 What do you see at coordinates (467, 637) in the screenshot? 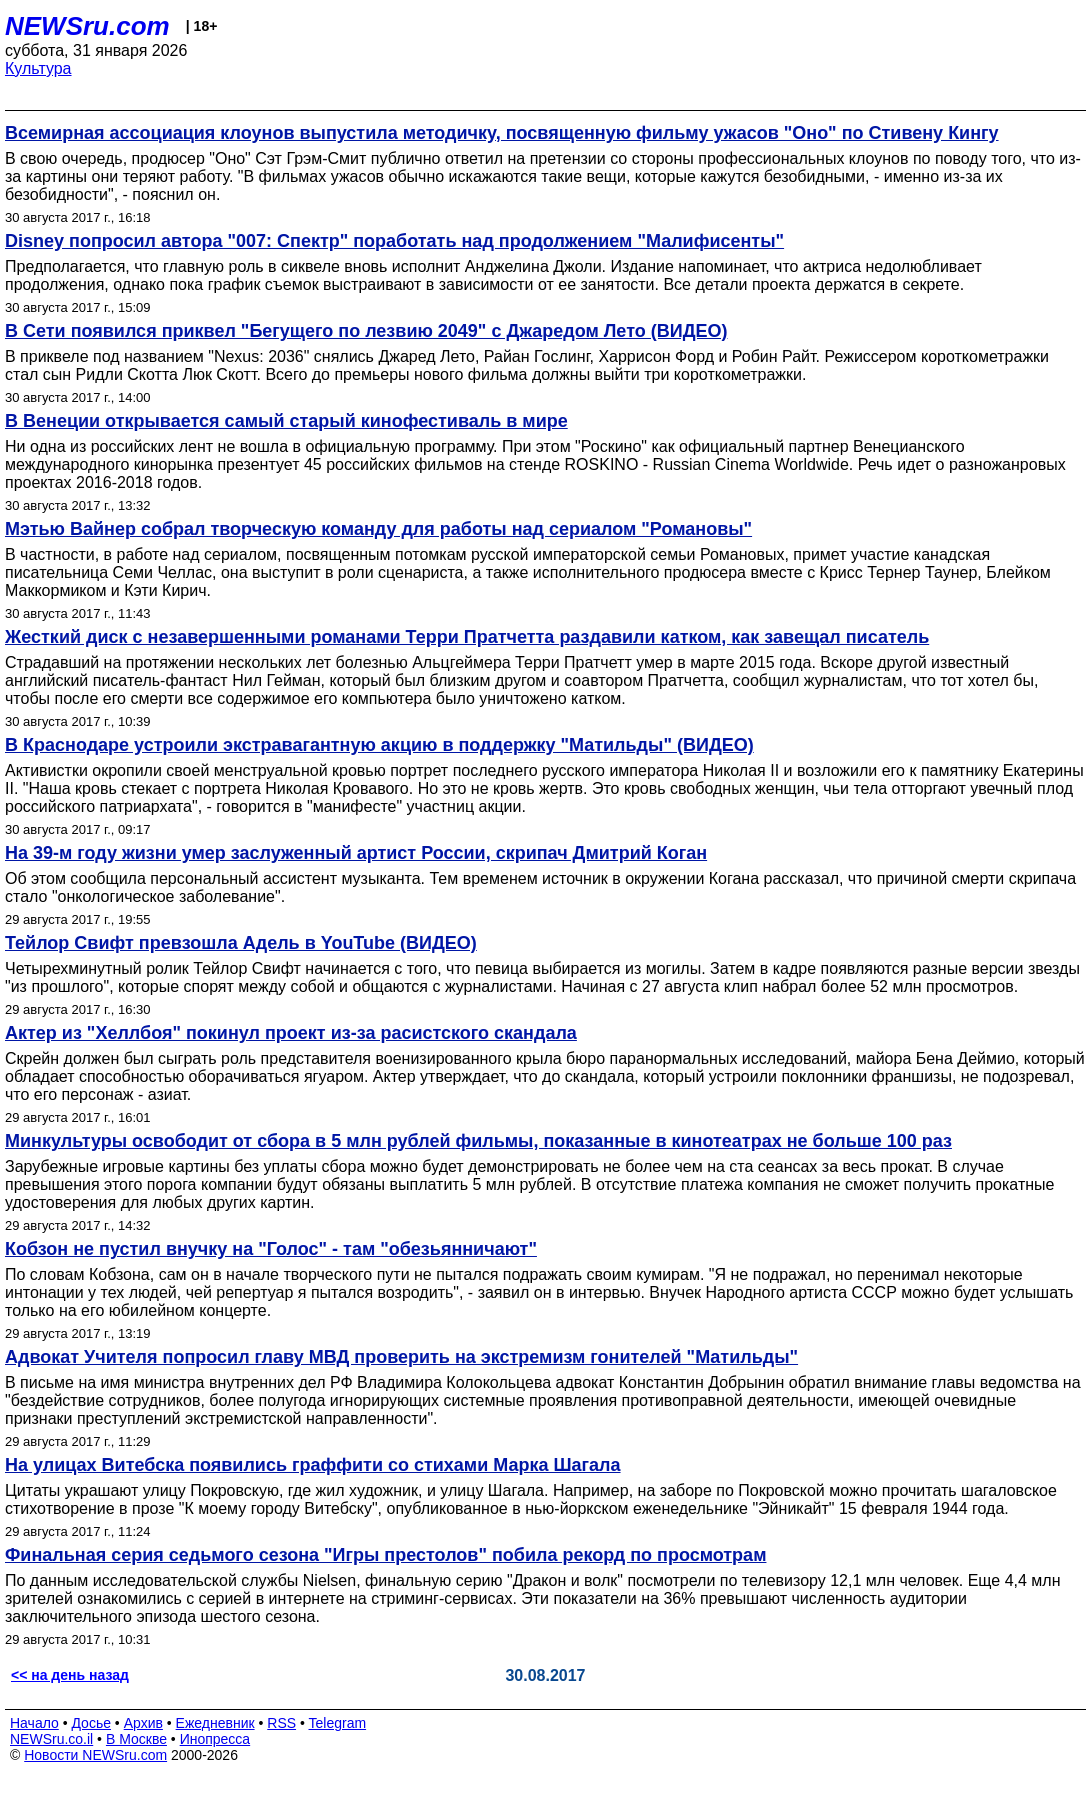
I see `Жесткий диск с незавершенными романами Терри Пратчетта раздавили катком, как завещал писатель` at bounding box center [467, 637].